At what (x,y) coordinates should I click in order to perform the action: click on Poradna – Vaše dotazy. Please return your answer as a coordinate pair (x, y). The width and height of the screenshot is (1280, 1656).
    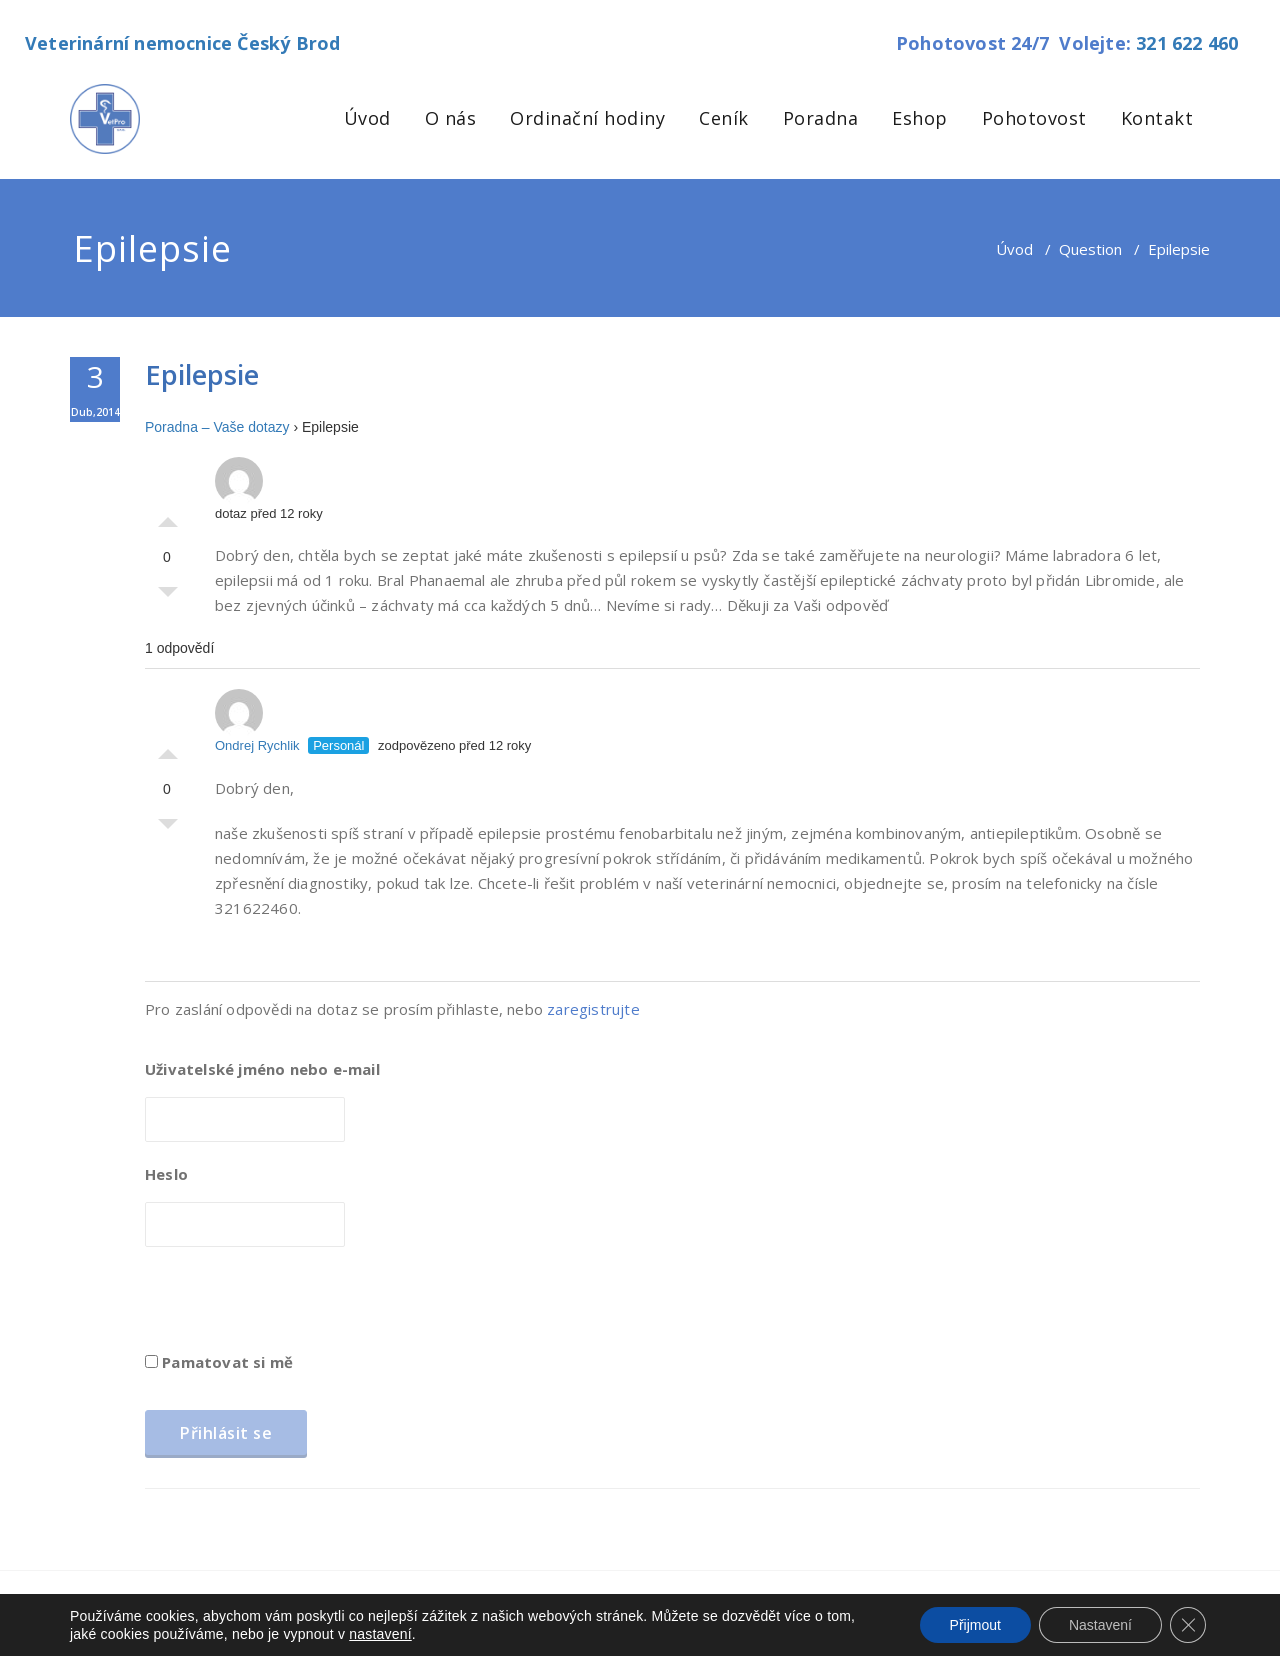
    Looking at the image, I should click on (217, 427).